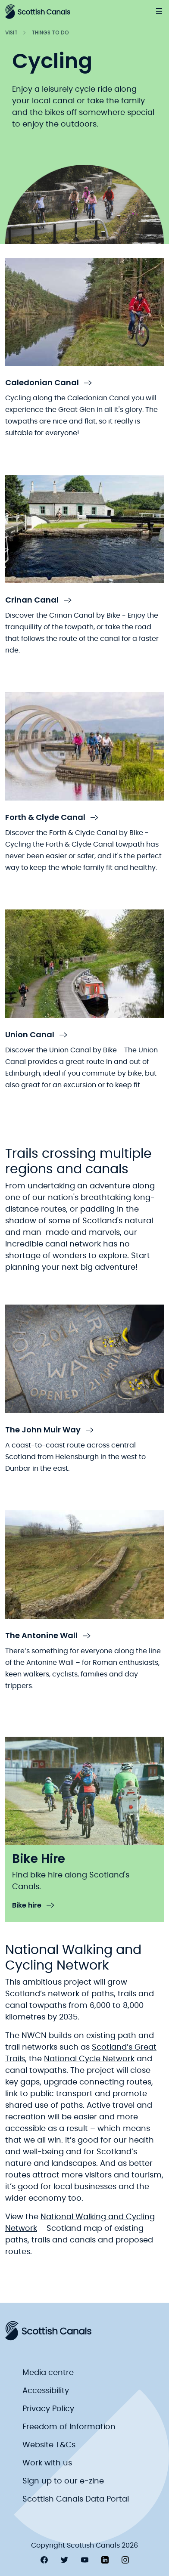 The image size is (169, 2576). Describe the element at coordinates (45, 2391) in the screenshot. I see `Accessibility` at that location.